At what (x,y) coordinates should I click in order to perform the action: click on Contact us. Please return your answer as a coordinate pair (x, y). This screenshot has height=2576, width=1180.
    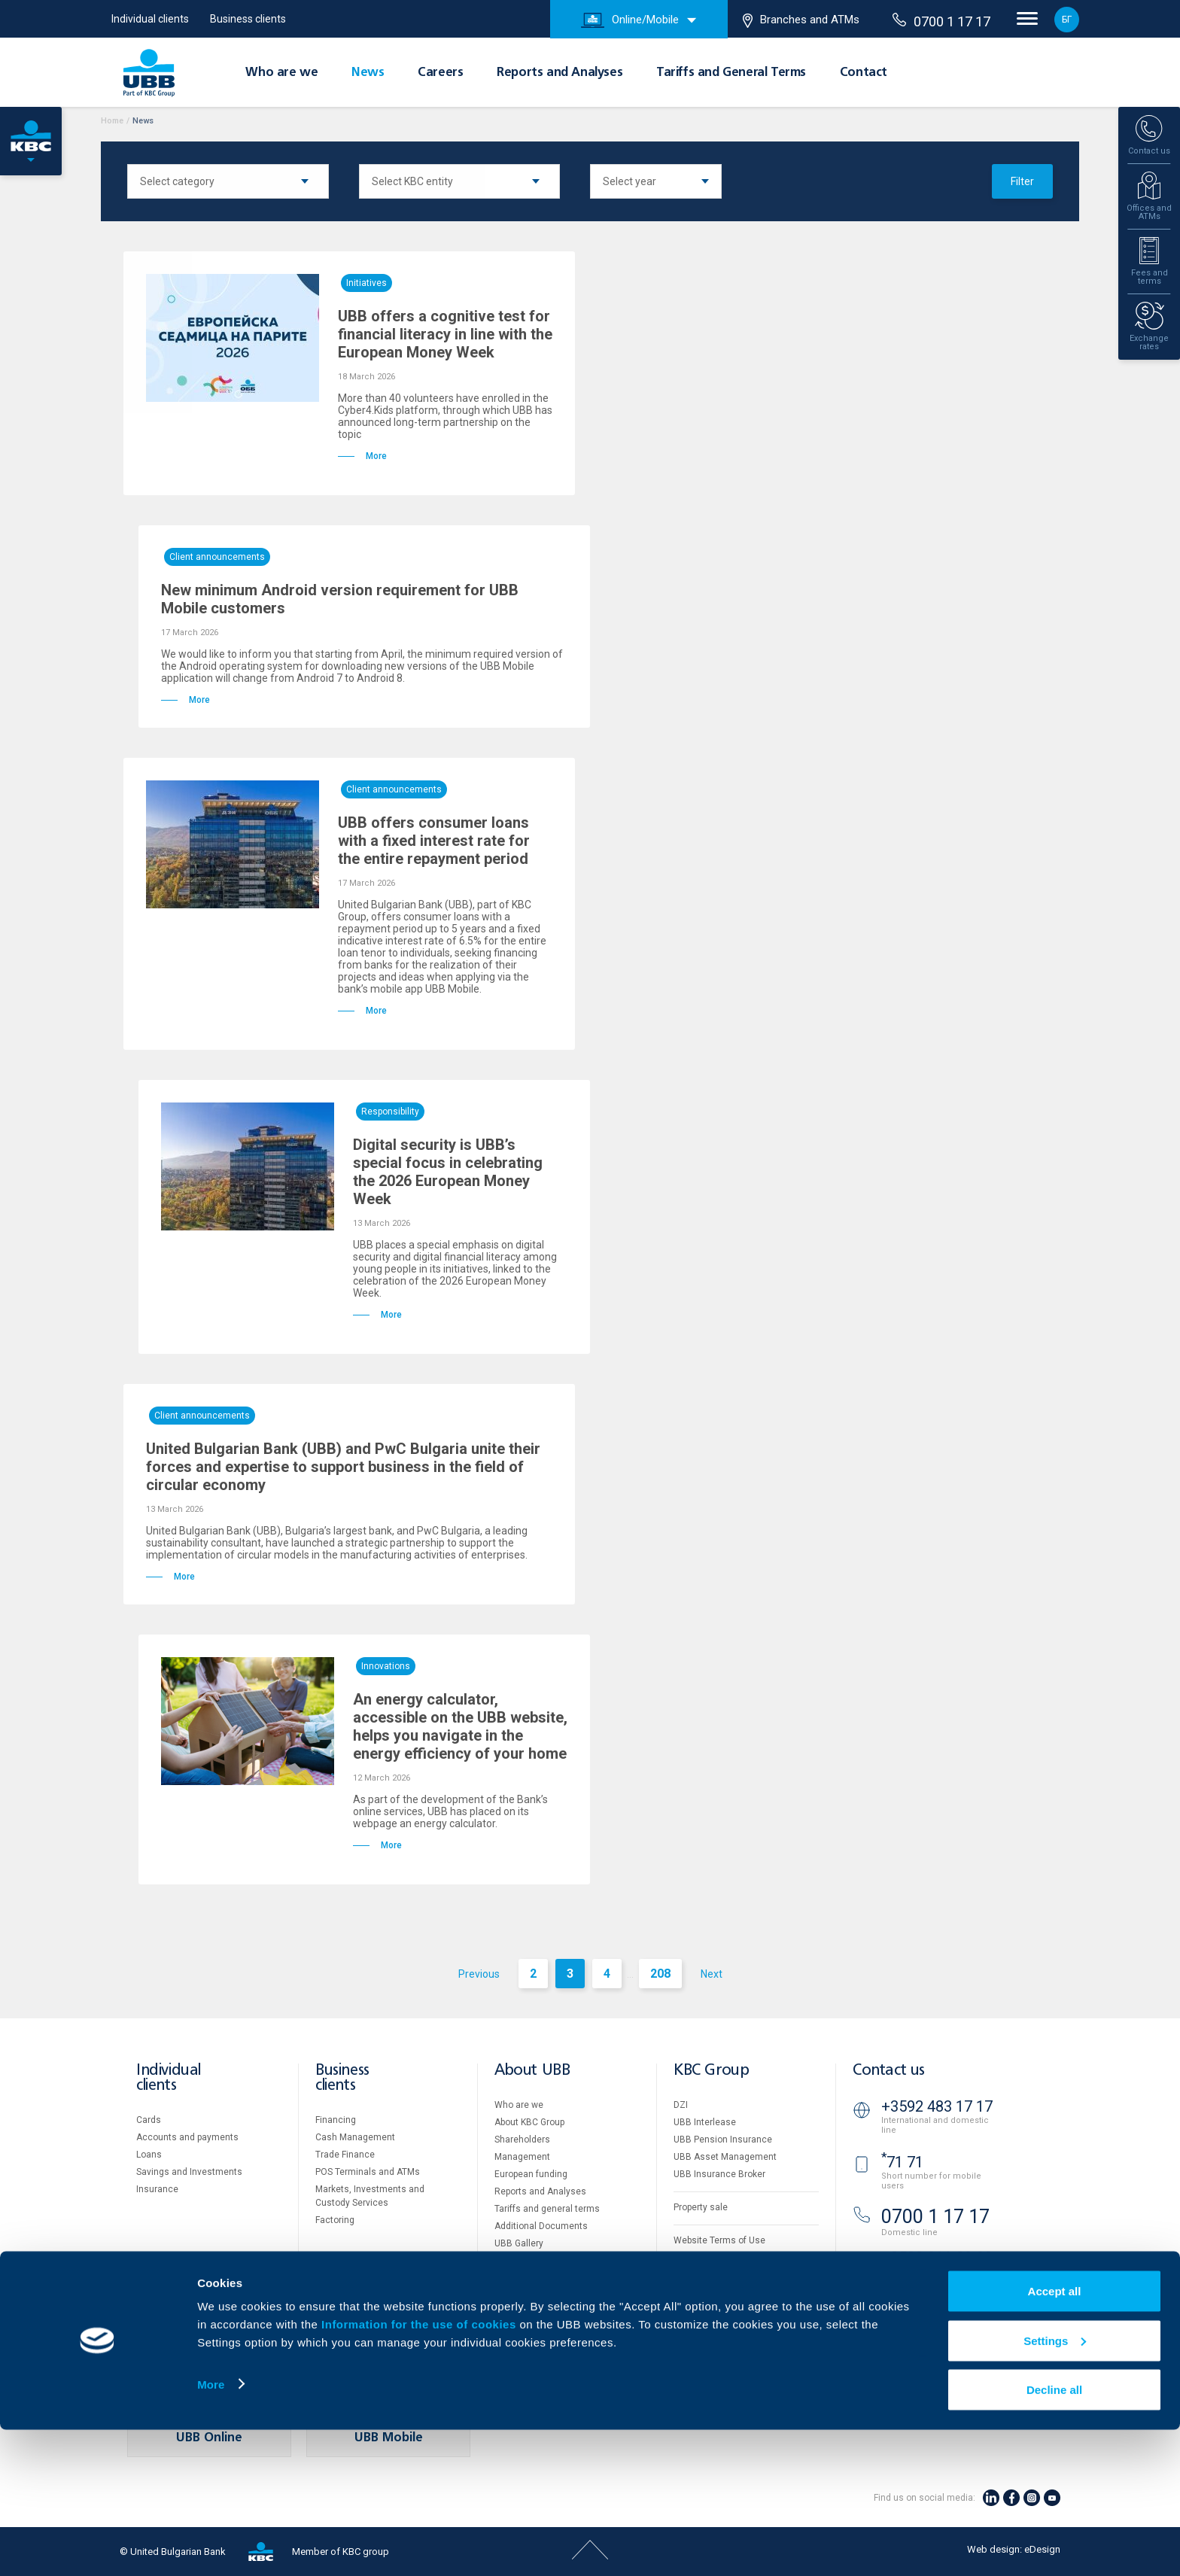
    Looking at the image, I should click on (889, 2071).